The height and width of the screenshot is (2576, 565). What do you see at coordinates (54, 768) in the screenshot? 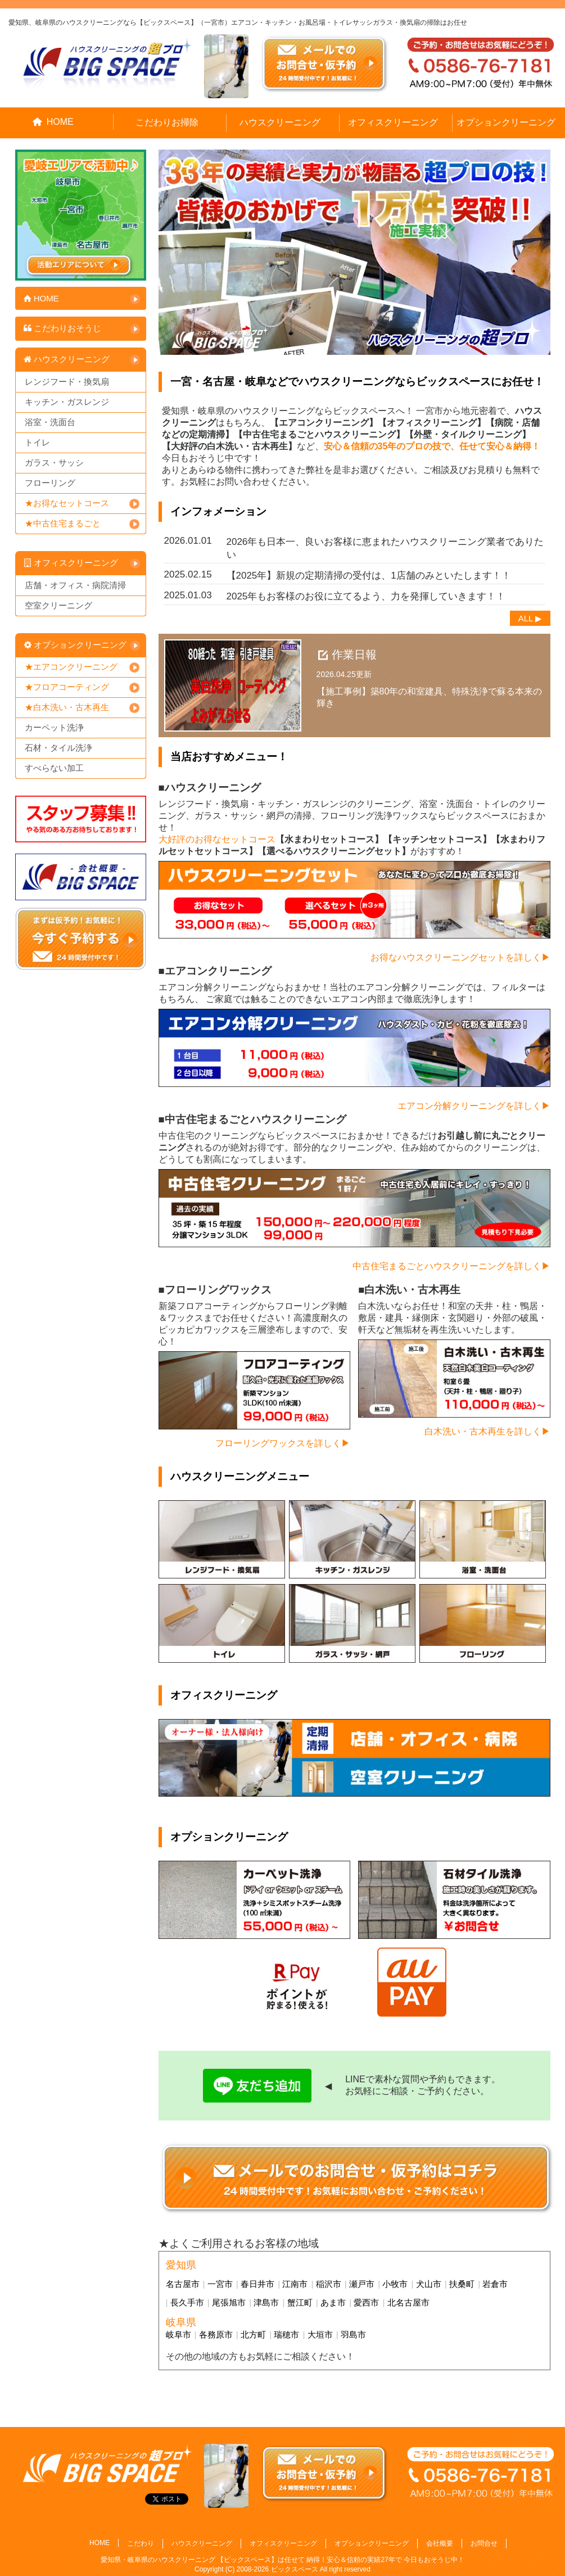
I see `すべらない加工` at bounding box center [54, 768].